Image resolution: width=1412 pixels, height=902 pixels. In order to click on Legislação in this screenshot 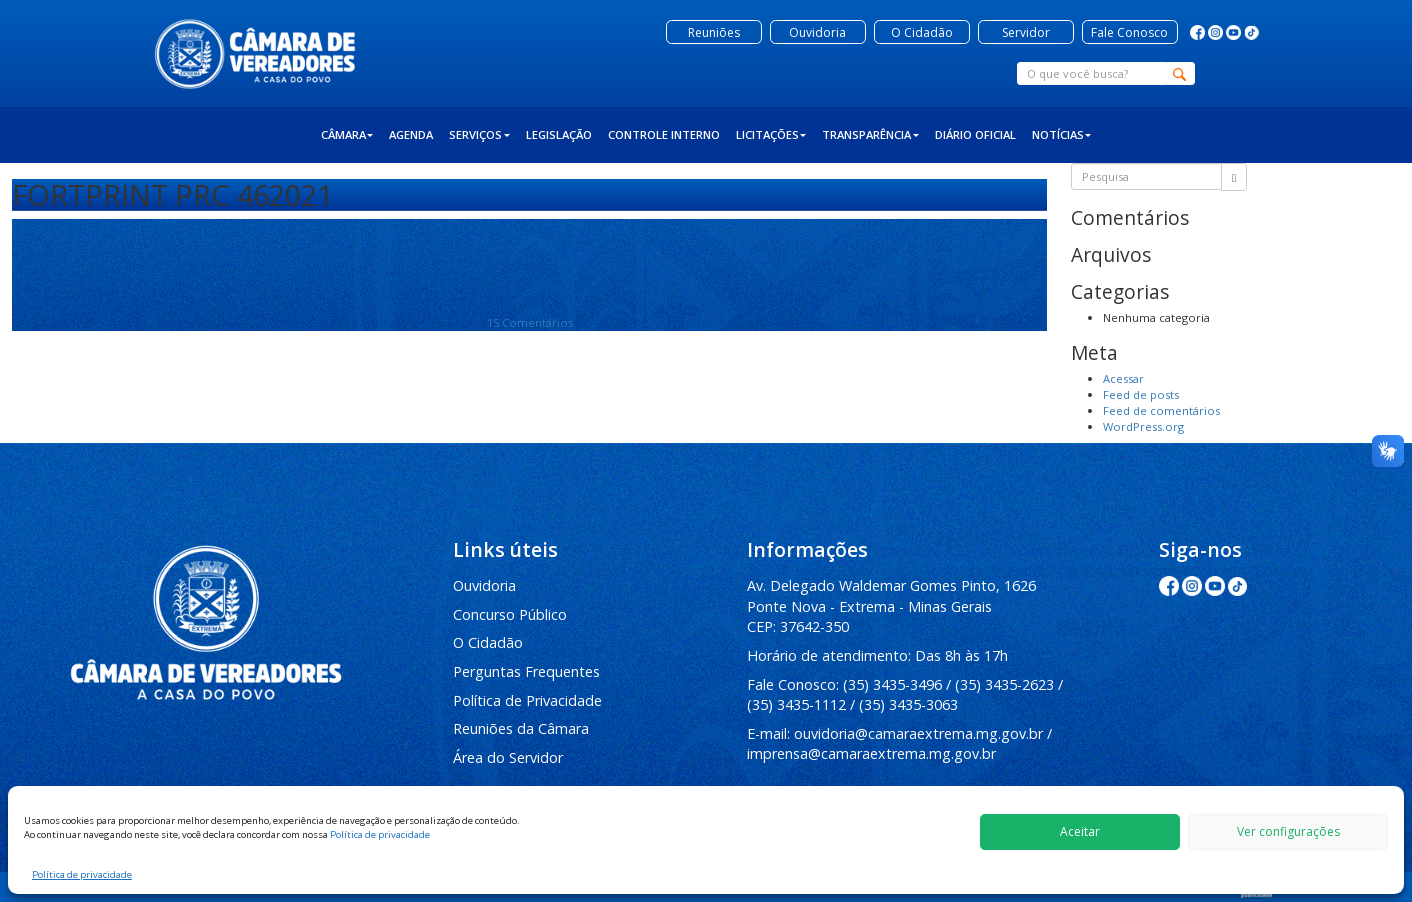, I will do `click(559, 134)`.